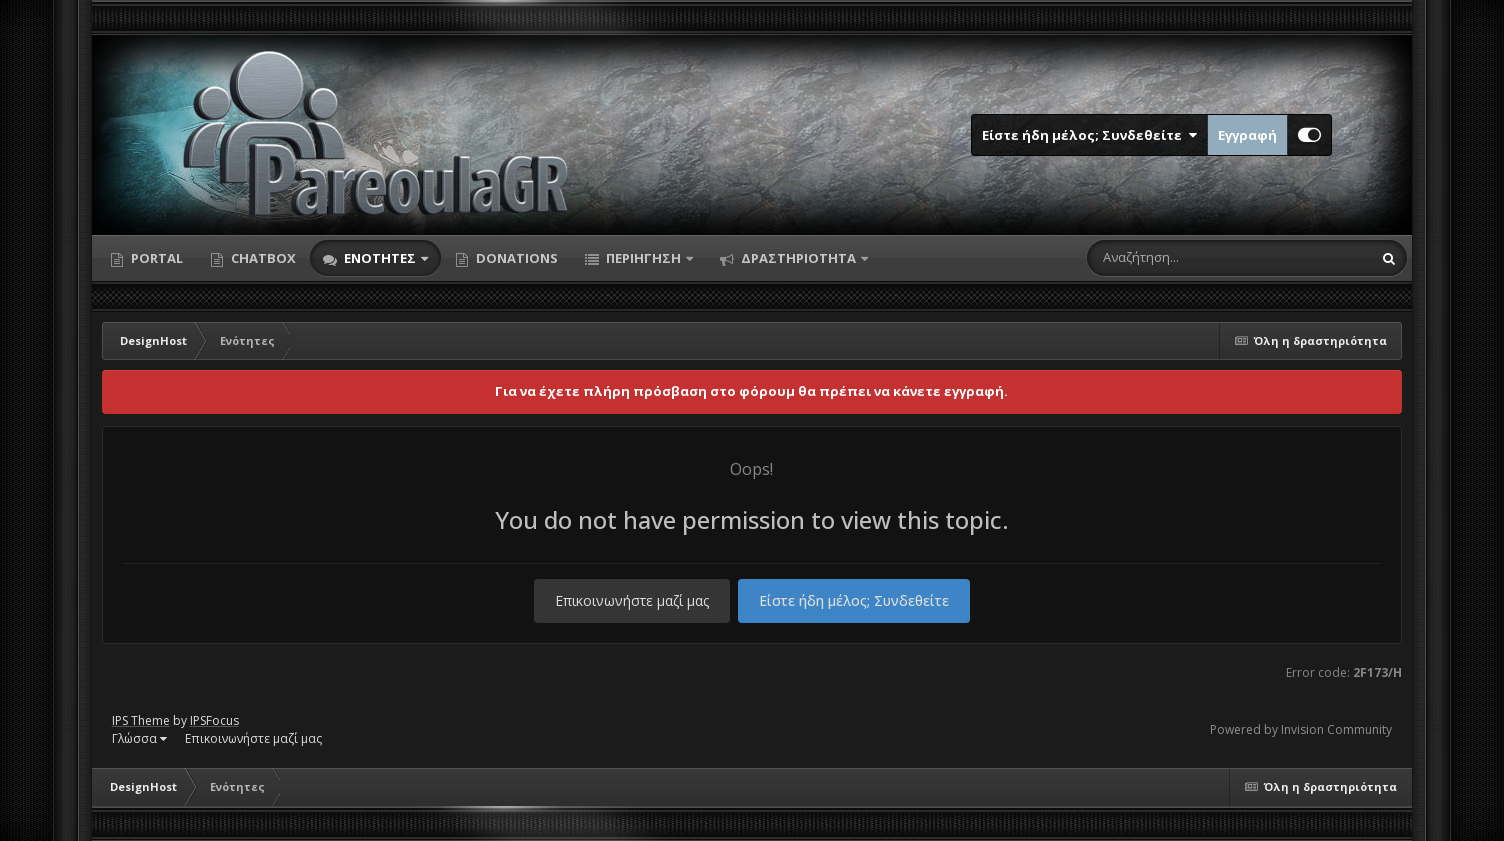  Describe the element at coordinates (643, 258) in the screenshot. I see `Περιήγηση` at that location.